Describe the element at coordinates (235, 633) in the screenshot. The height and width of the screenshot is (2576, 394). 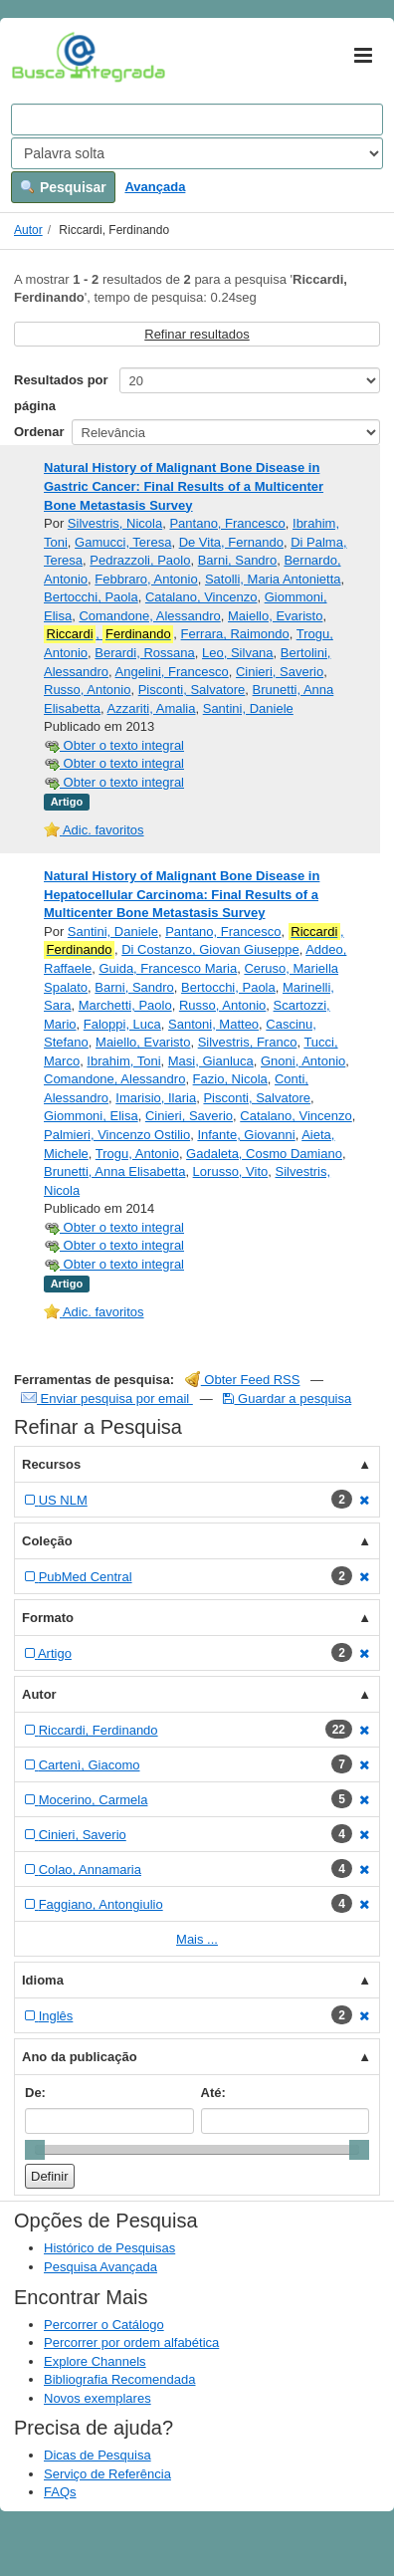
I see `Ferrara, Raimondo` at that location.